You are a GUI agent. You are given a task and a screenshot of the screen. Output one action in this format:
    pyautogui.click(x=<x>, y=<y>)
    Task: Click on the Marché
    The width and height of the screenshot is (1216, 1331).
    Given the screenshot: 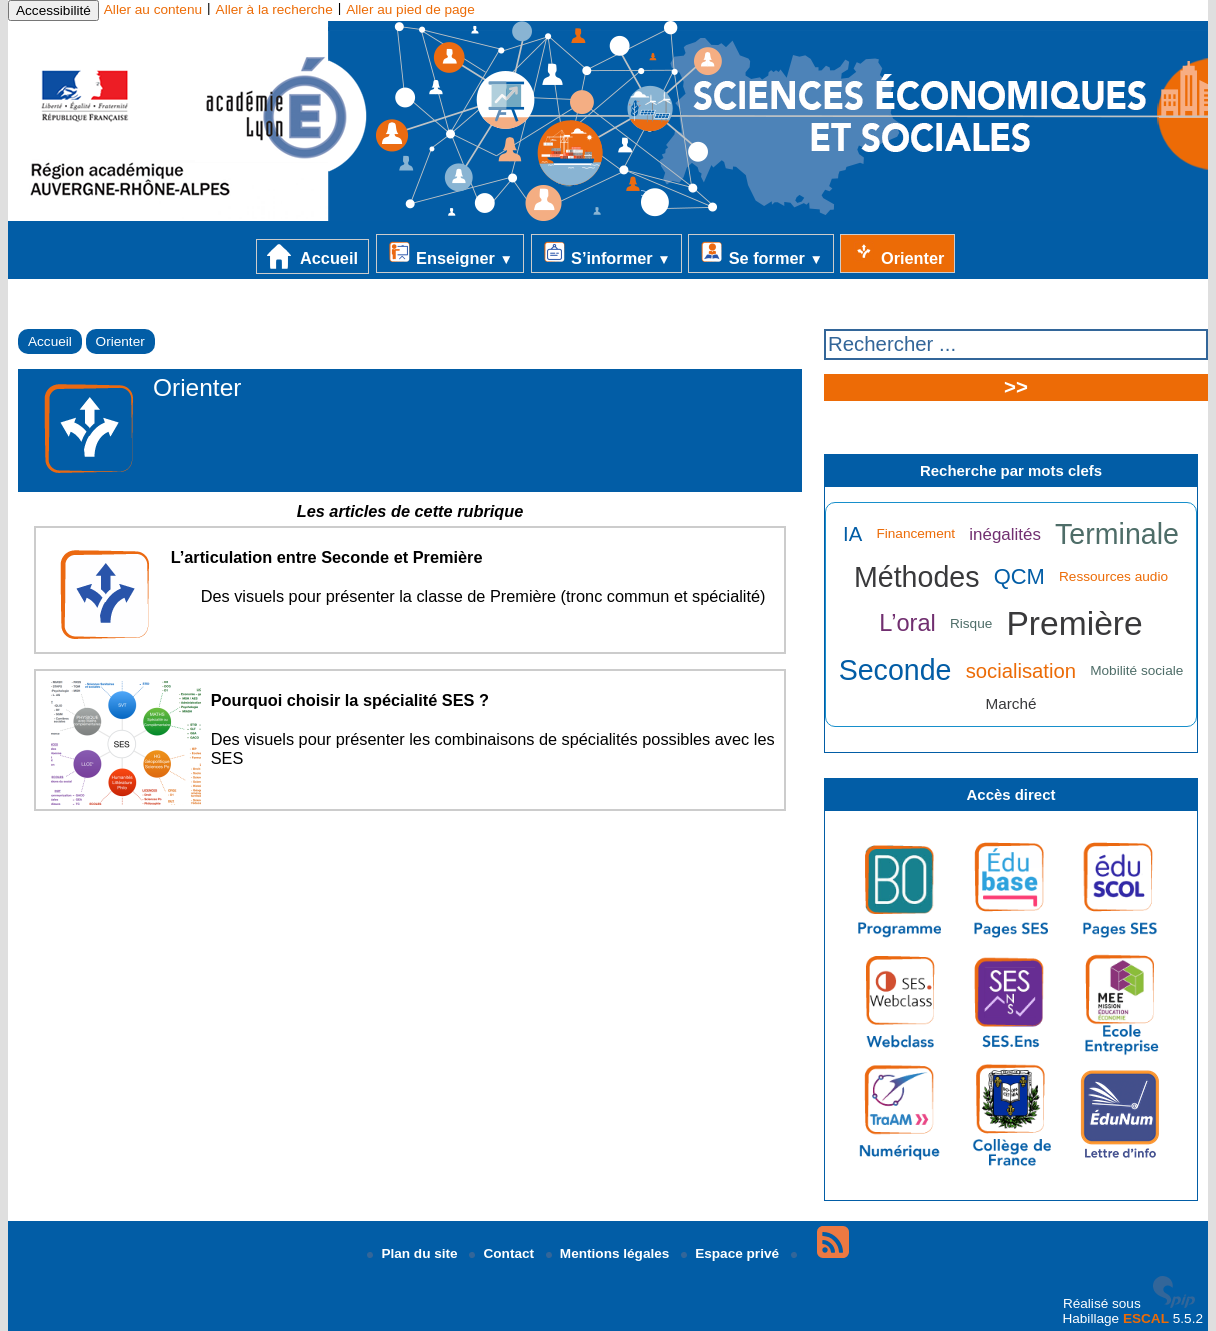 What is the action you would take?
    pyautogui.click(x=1011, y=703)
    